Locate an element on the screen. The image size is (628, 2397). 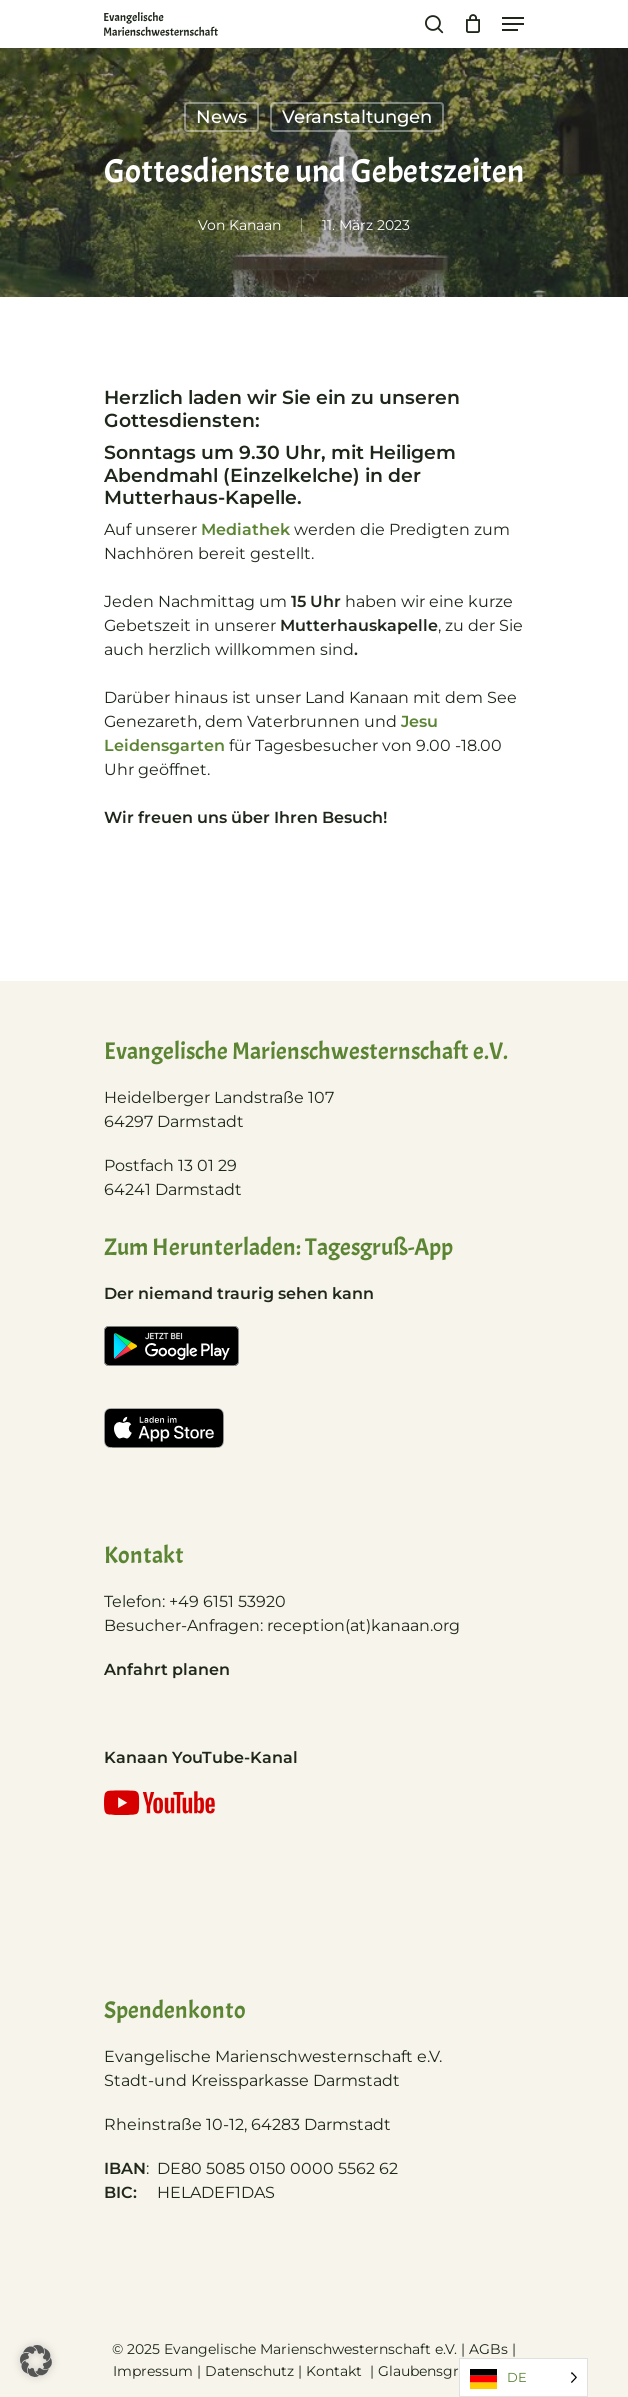
AGBs is located at coordinates (488, 2349).